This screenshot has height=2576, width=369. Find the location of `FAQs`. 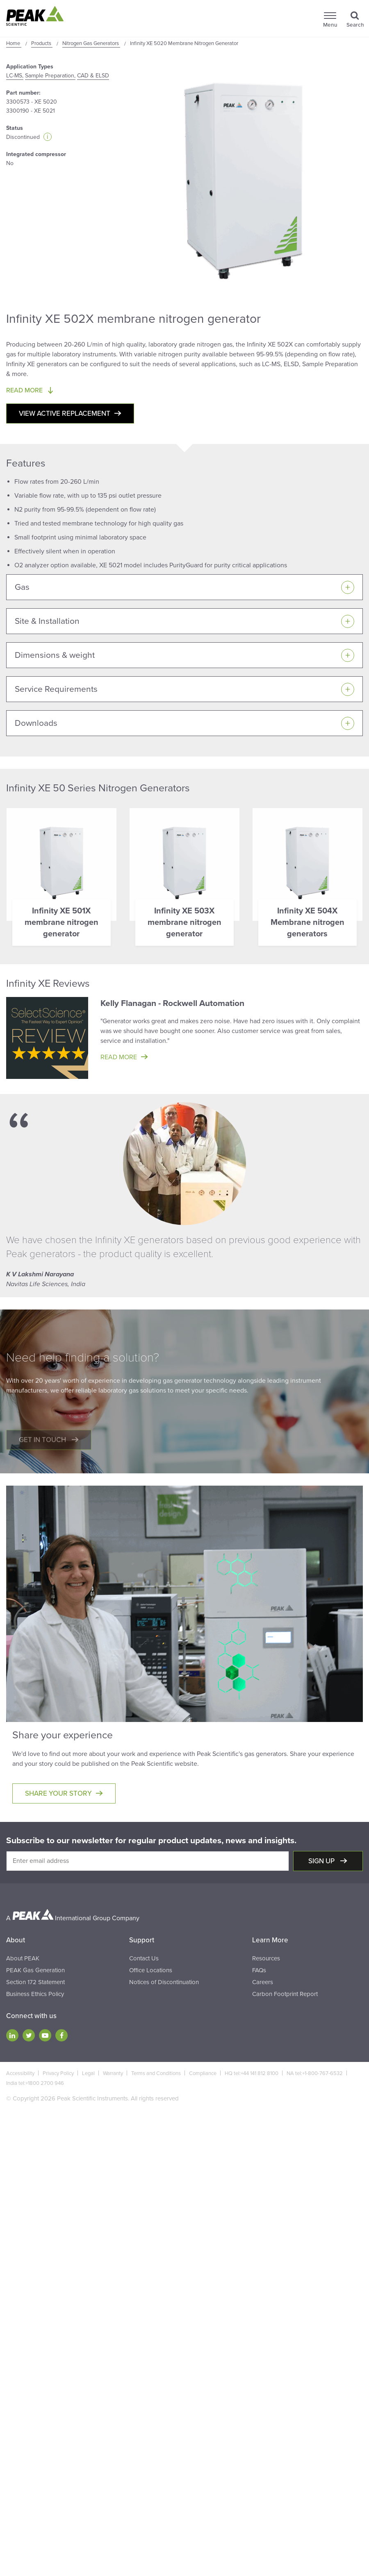

FAQs is located at coordinates (259, 1970).